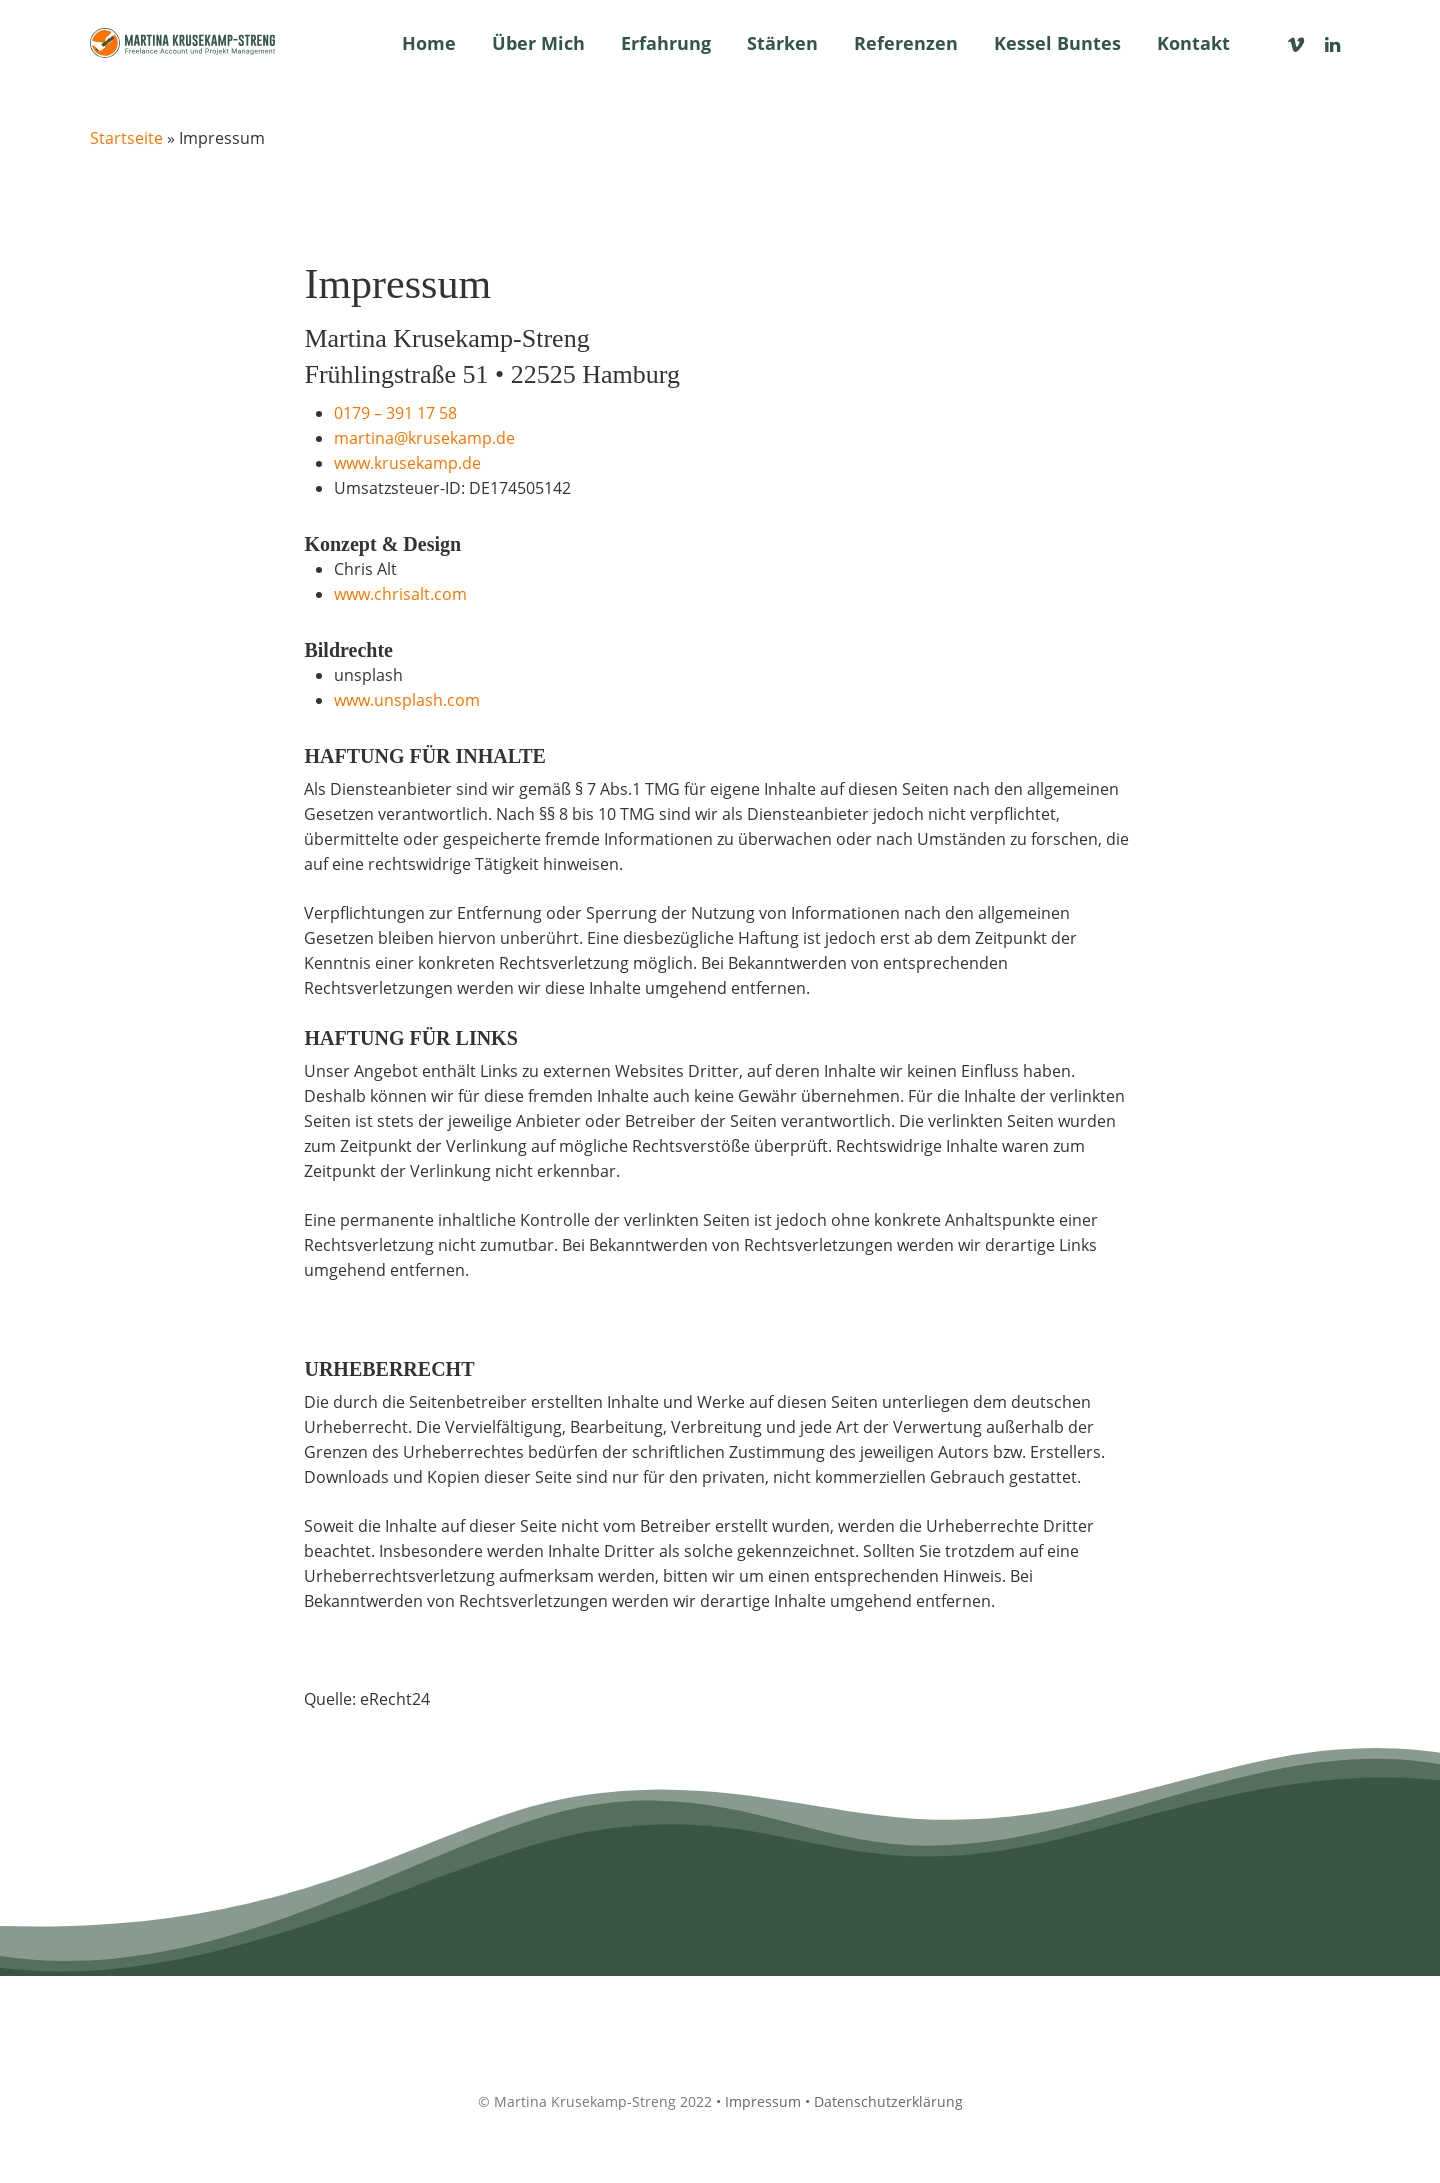  What do you see at coordinates (429, 43) in the screenshot?
I see `Home` at bounding box center [429, 43].